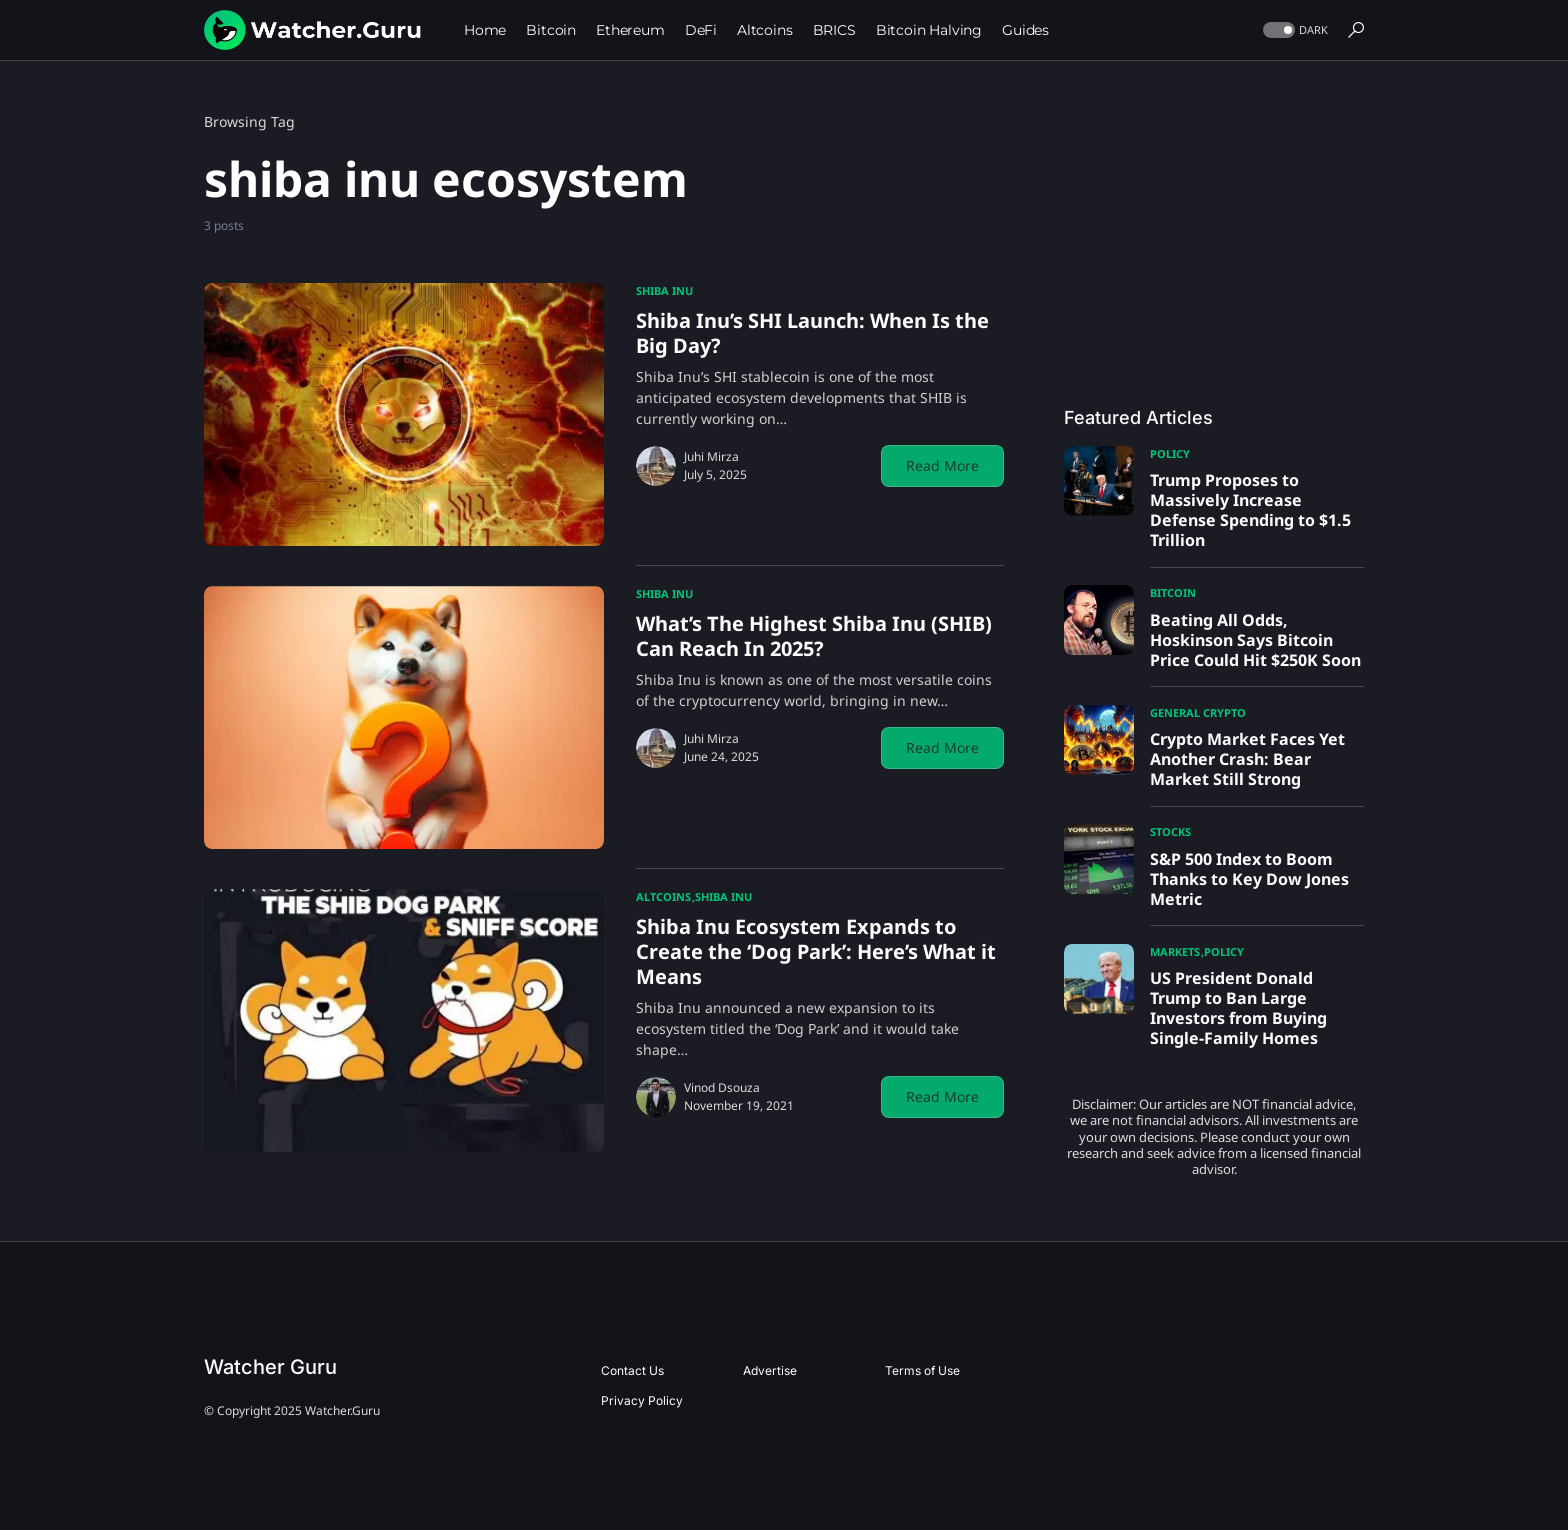  What do you see at coordinates (642, 1400) in the screenshot?
I see `Privacy Policy` at bounding box center [642, 1400].